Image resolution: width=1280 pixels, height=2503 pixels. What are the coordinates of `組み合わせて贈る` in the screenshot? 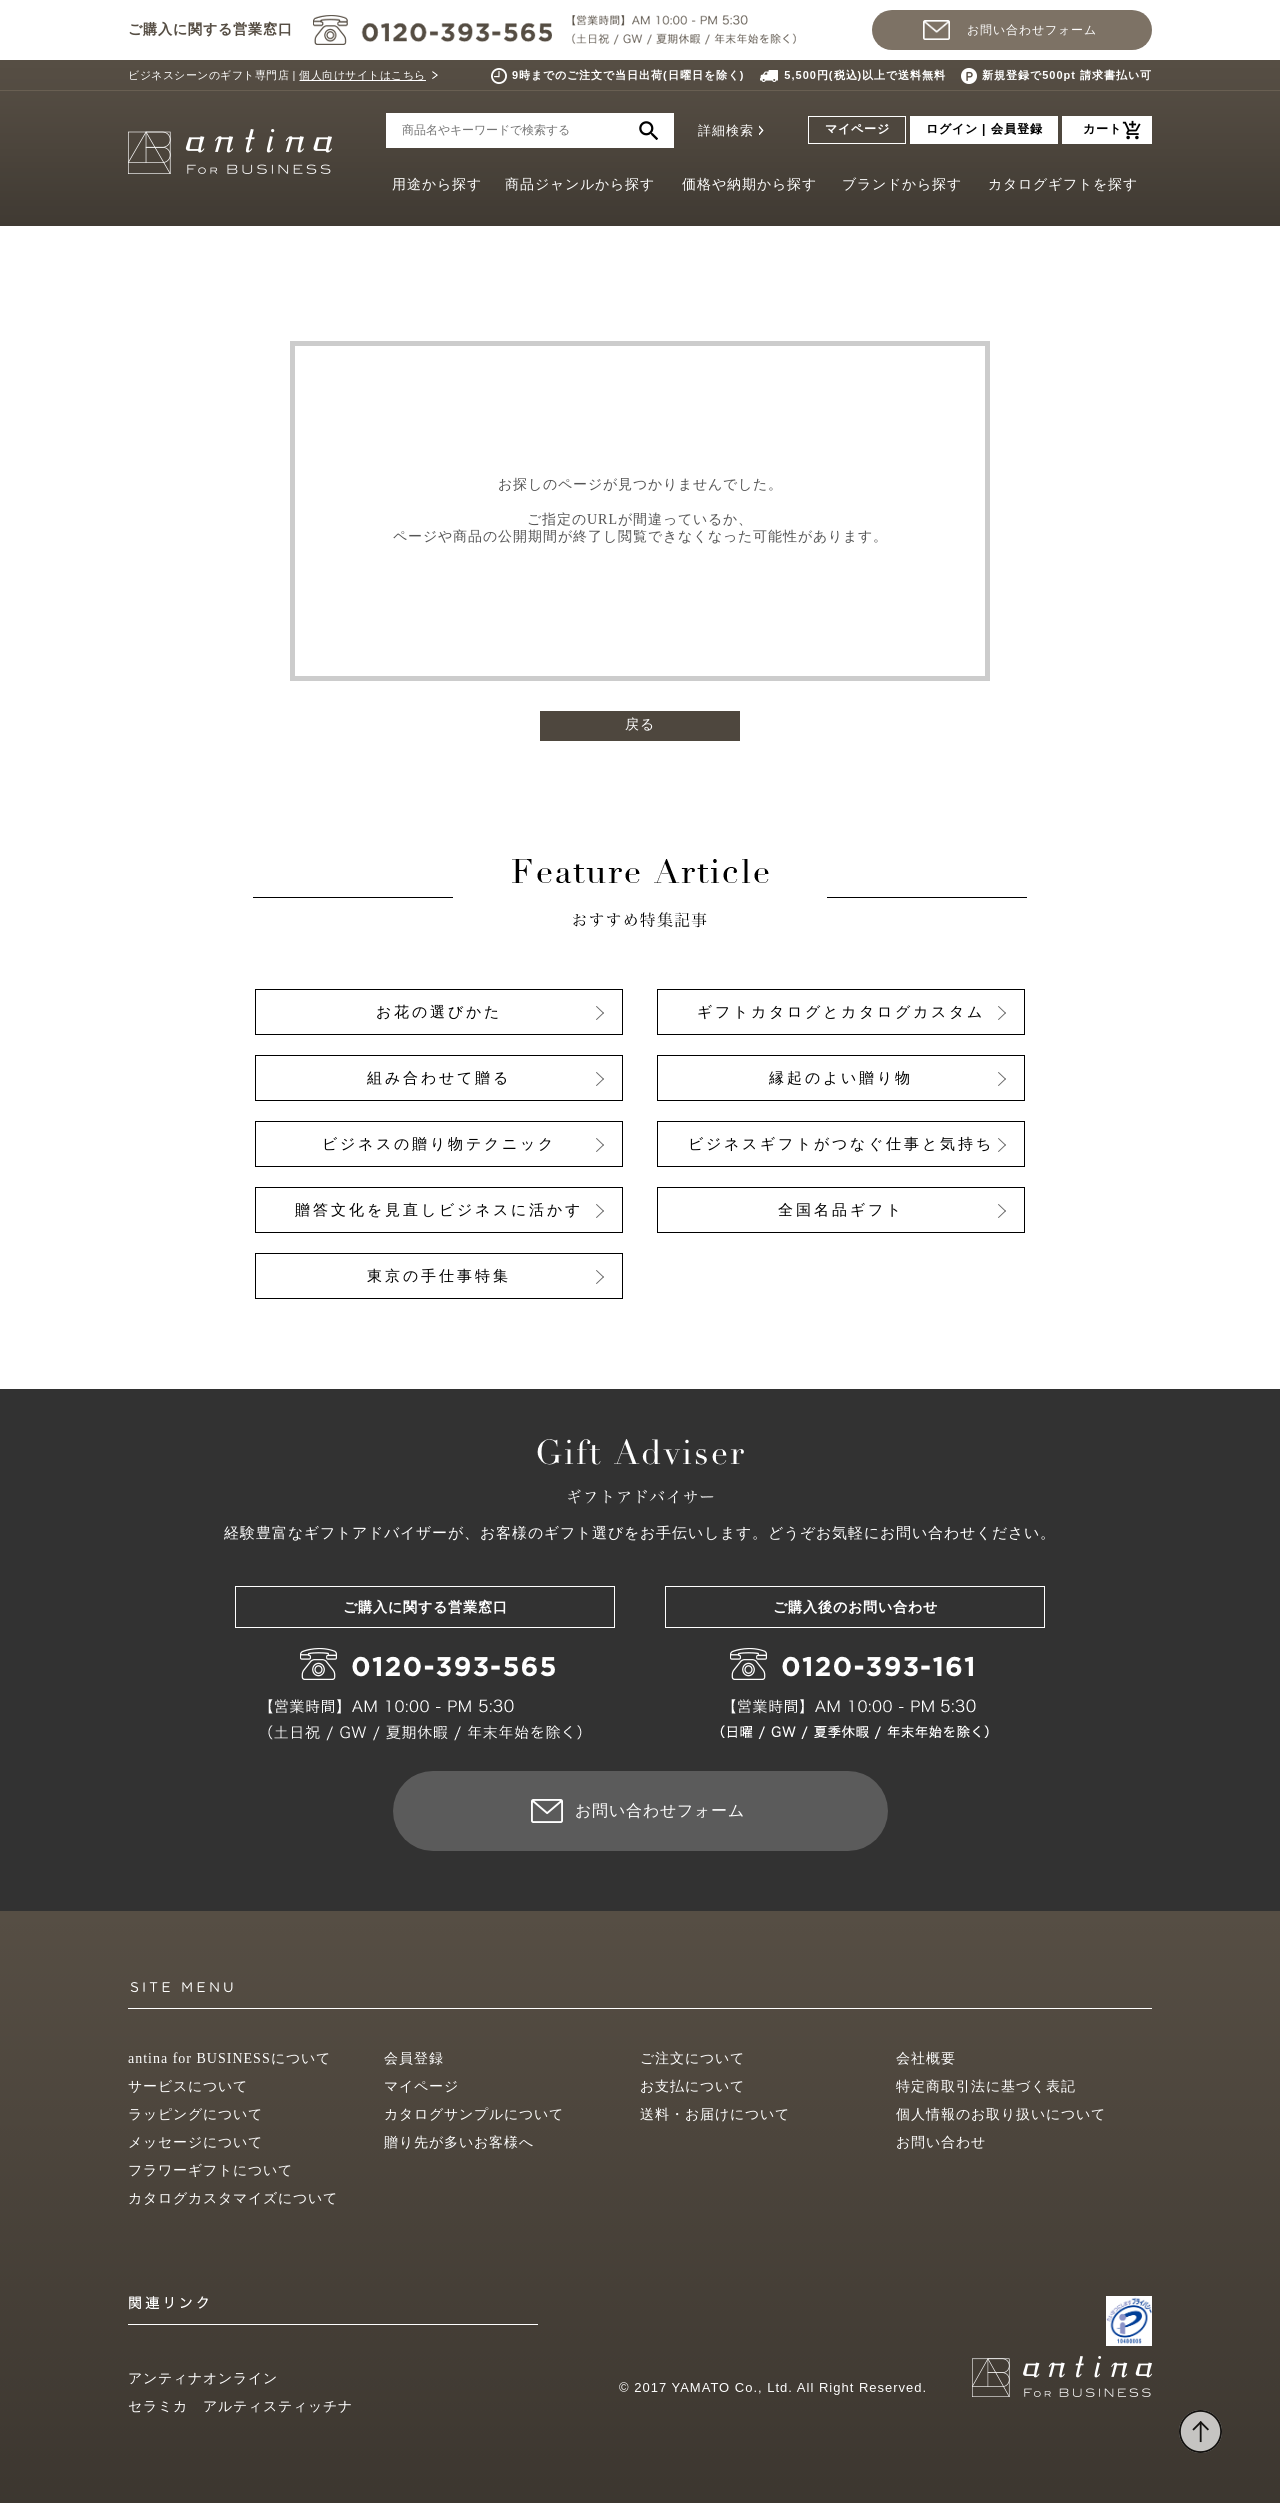 It's located at (439, 1078).